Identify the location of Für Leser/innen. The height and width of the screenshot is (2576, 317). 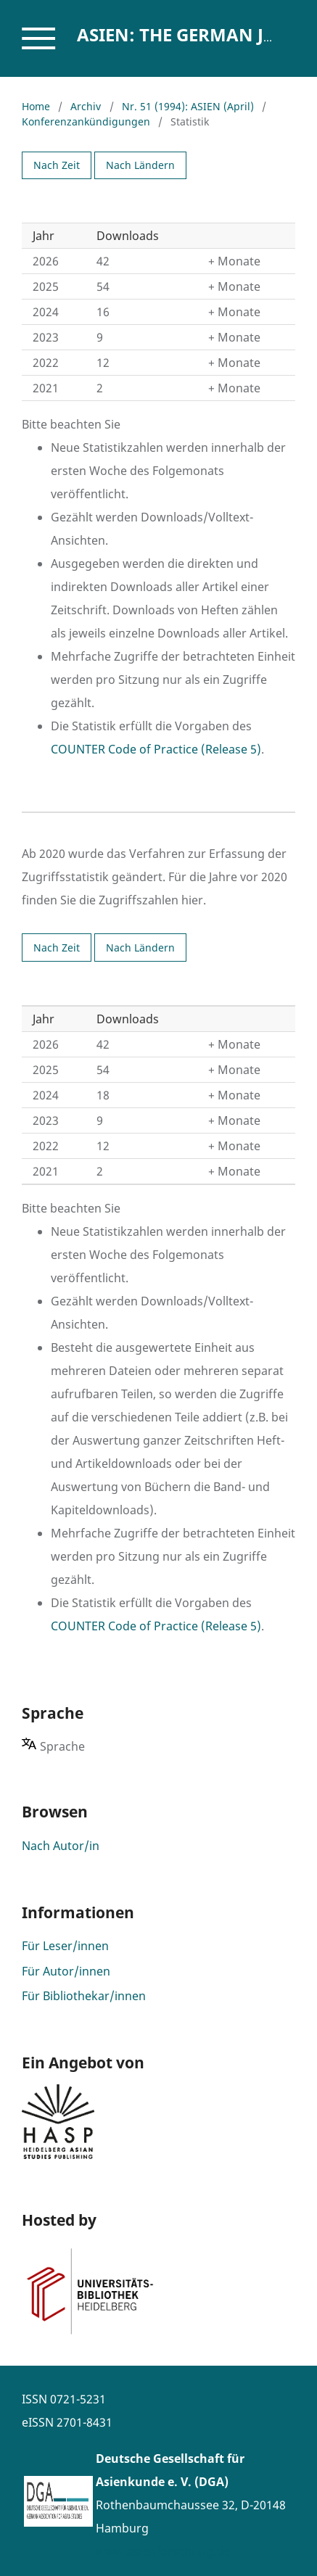
(65, 1946).